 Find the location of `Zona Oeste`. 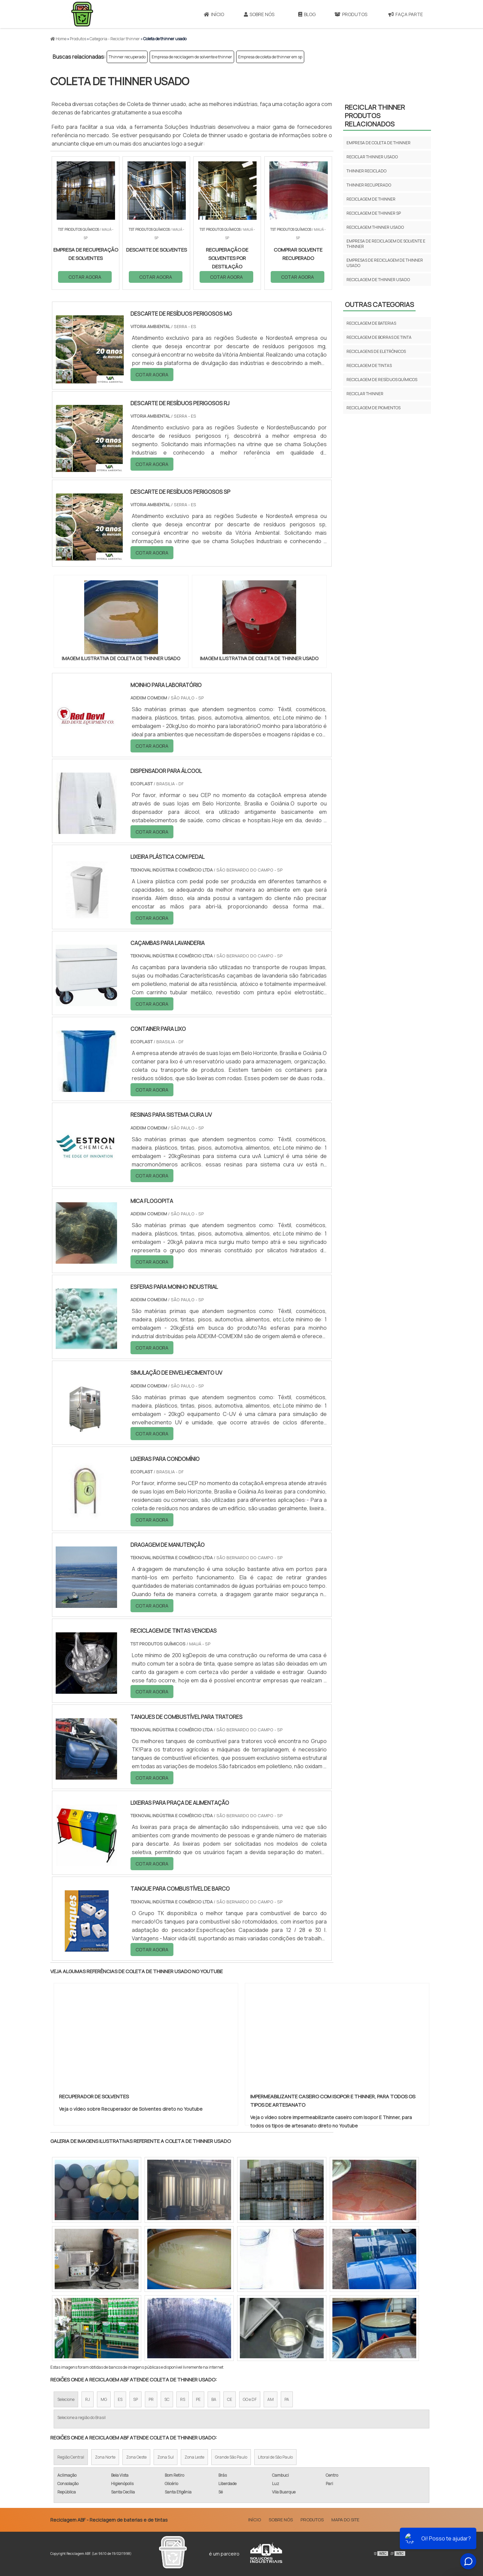

Zona Oeste is located at coordinates (136, 2457).